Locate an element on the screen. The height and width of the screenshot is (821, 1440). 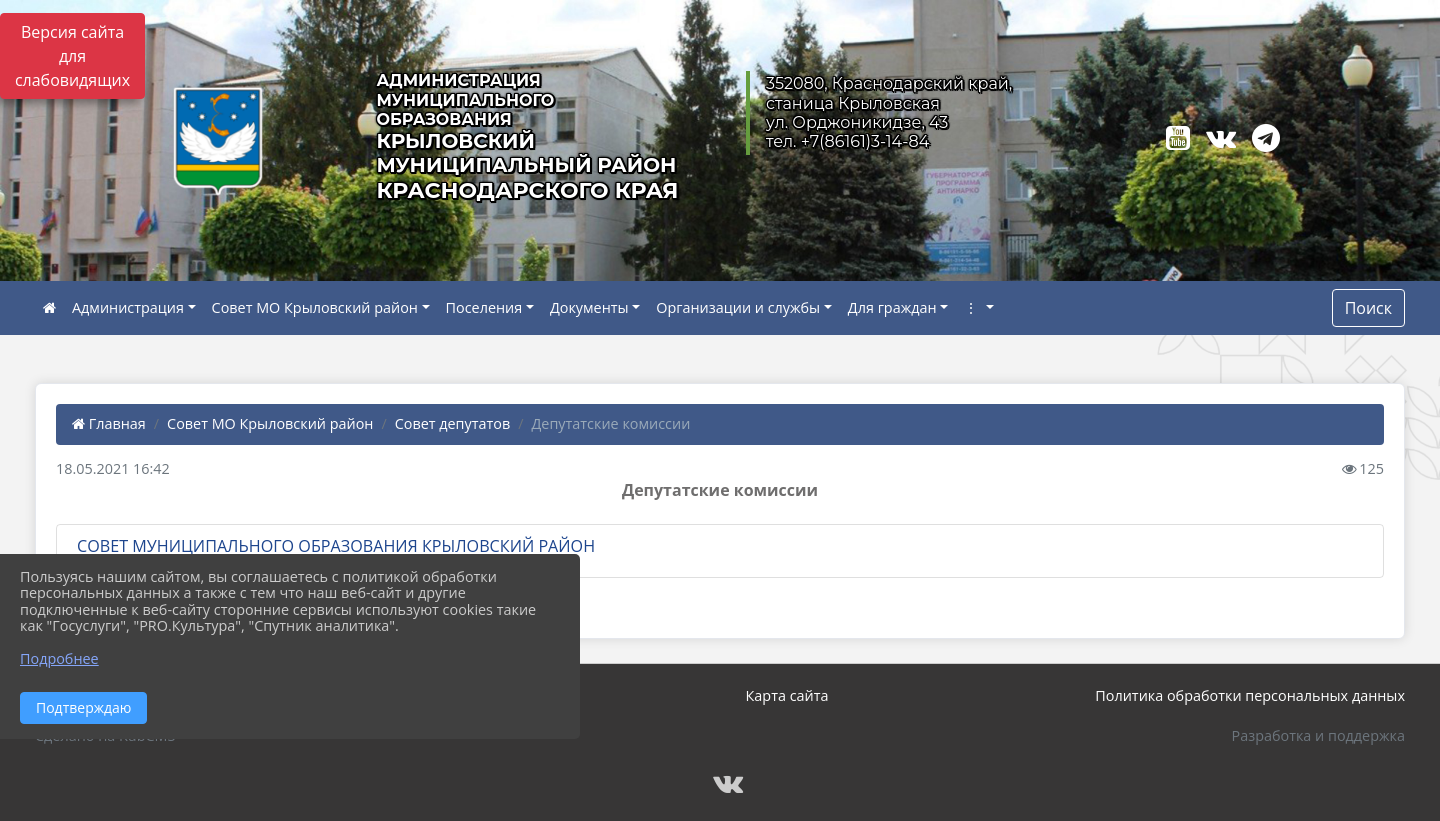
Совет МО Крыловский район is located at coordinates (315, 307).